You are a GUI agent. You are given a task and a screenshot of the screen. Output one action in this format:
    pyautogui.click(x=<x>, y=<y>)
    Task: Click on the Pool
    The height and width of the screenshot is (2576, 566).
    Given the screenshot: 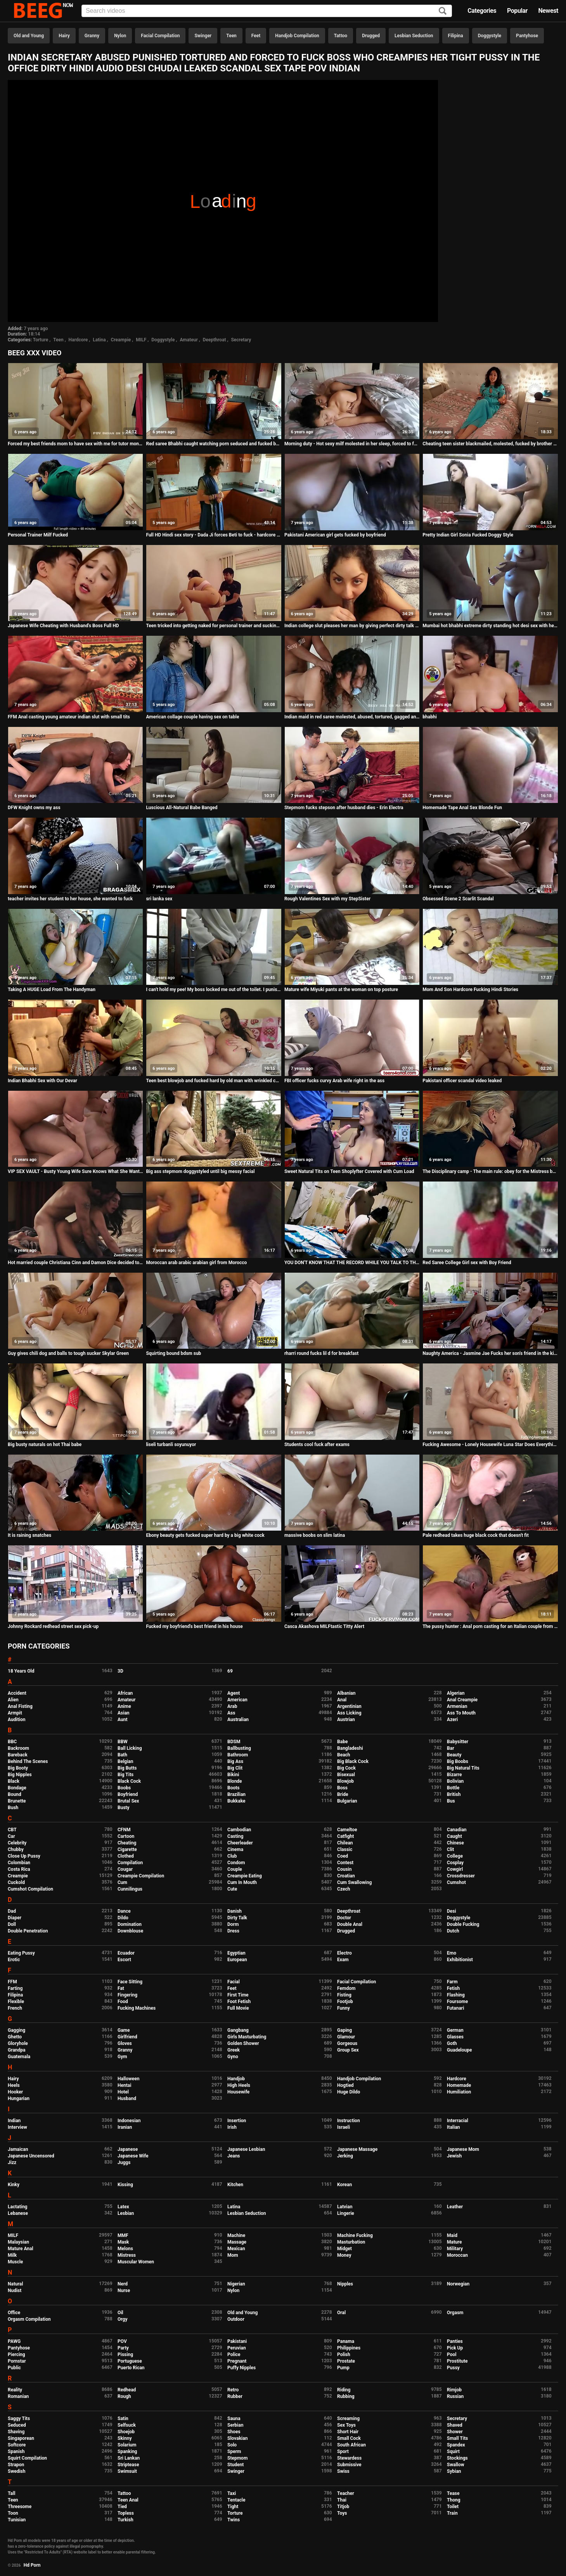 What is the action you would take?
    pyautogui.click(x=451, y=2354)
    